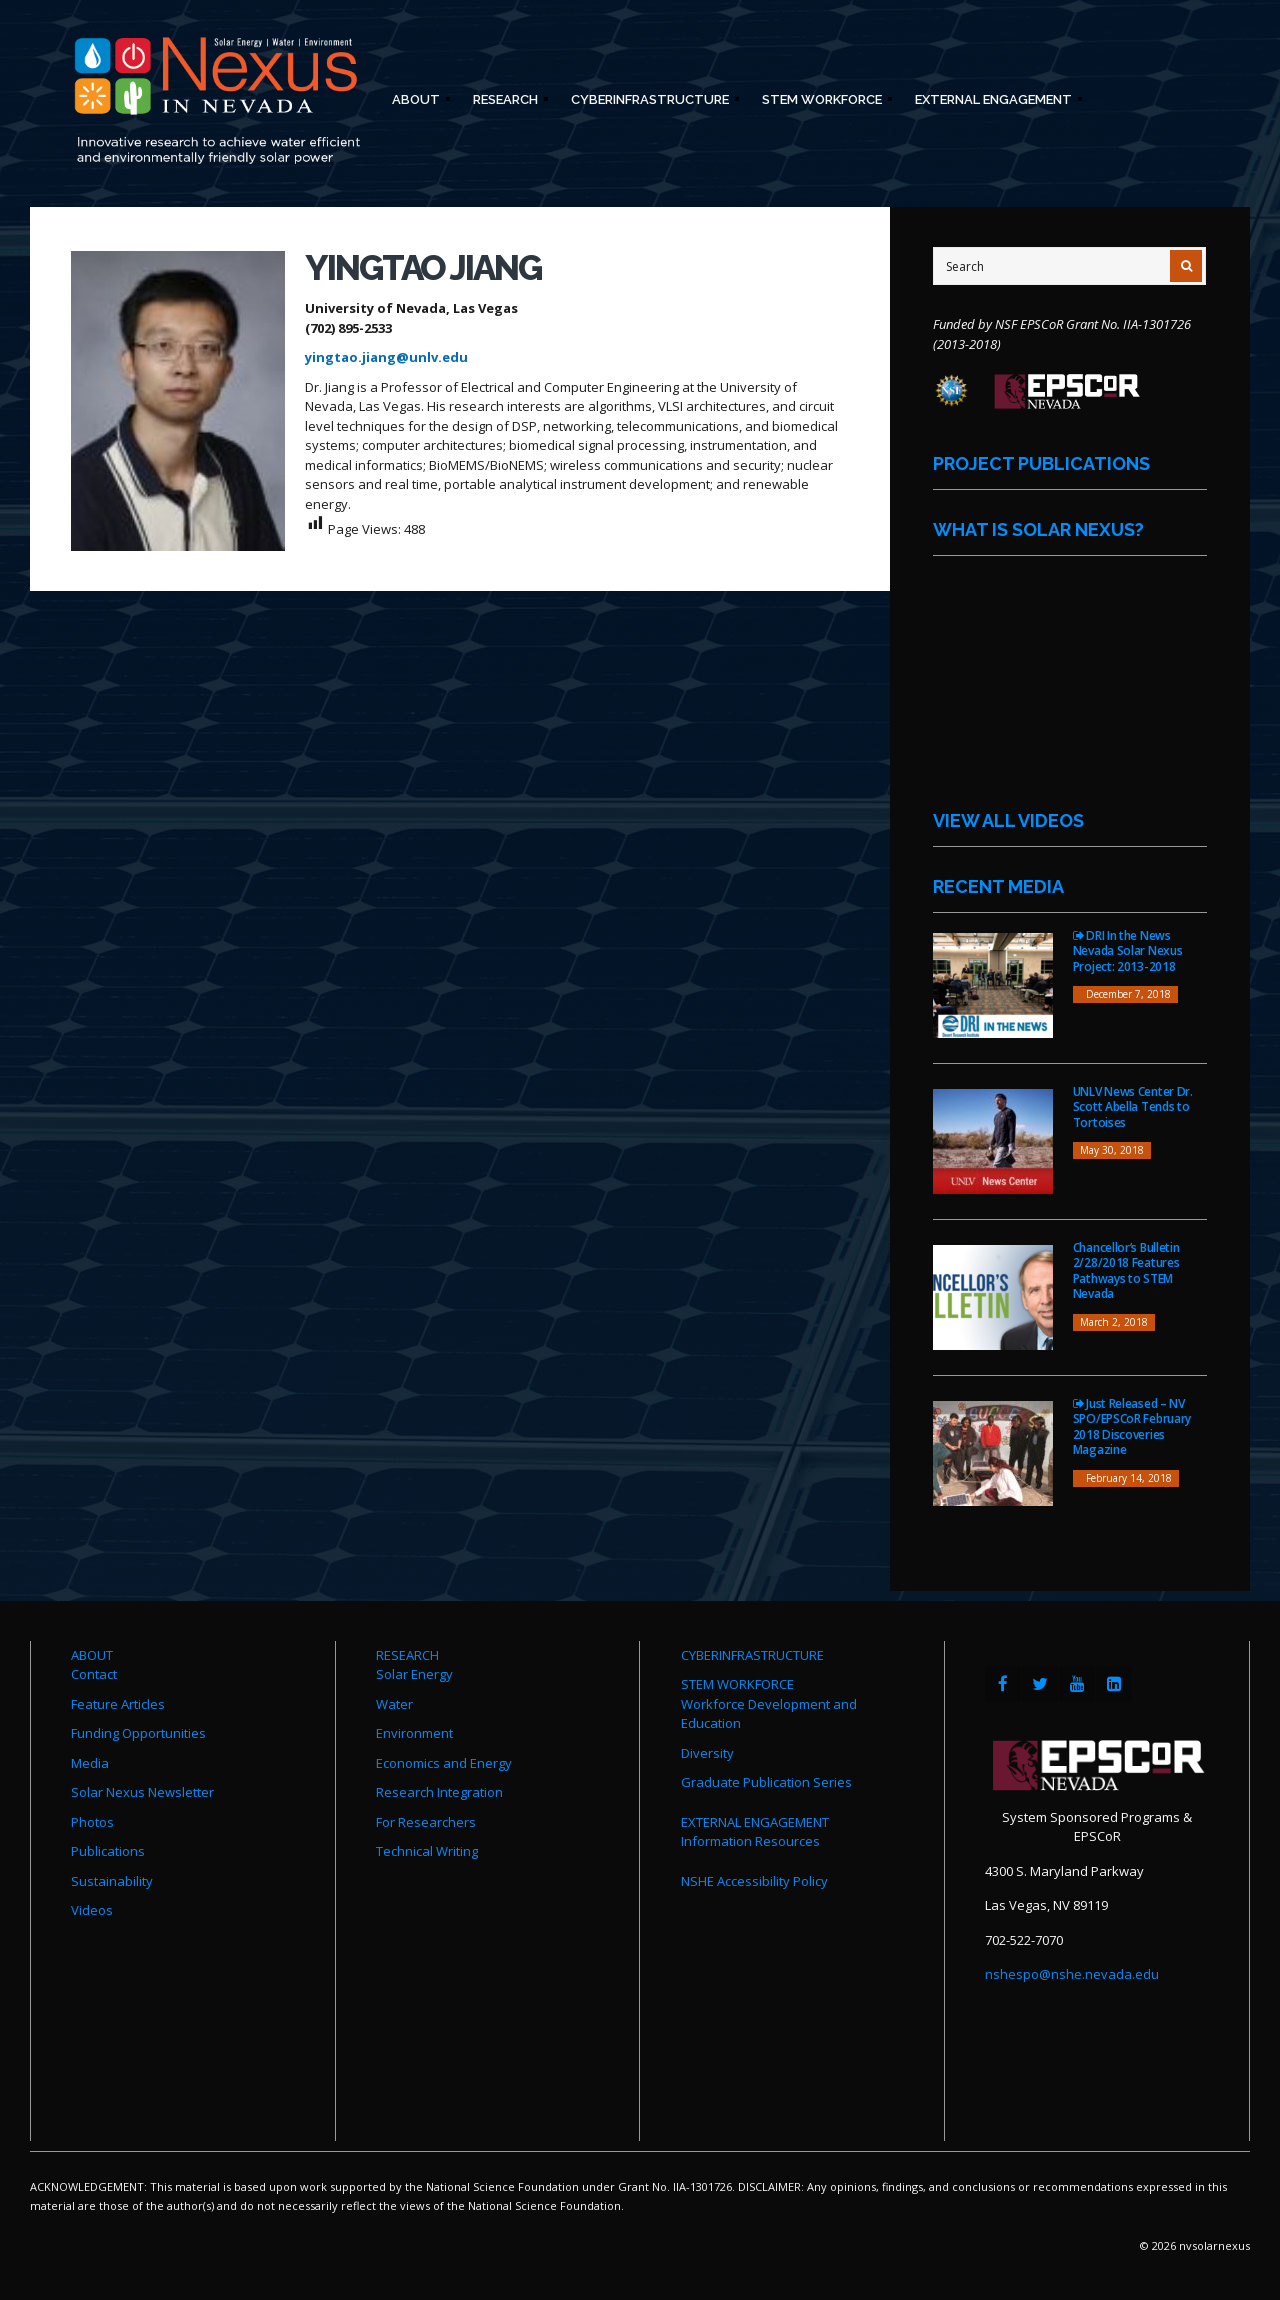  I want to click on Information Resources, so click(750, 1841).